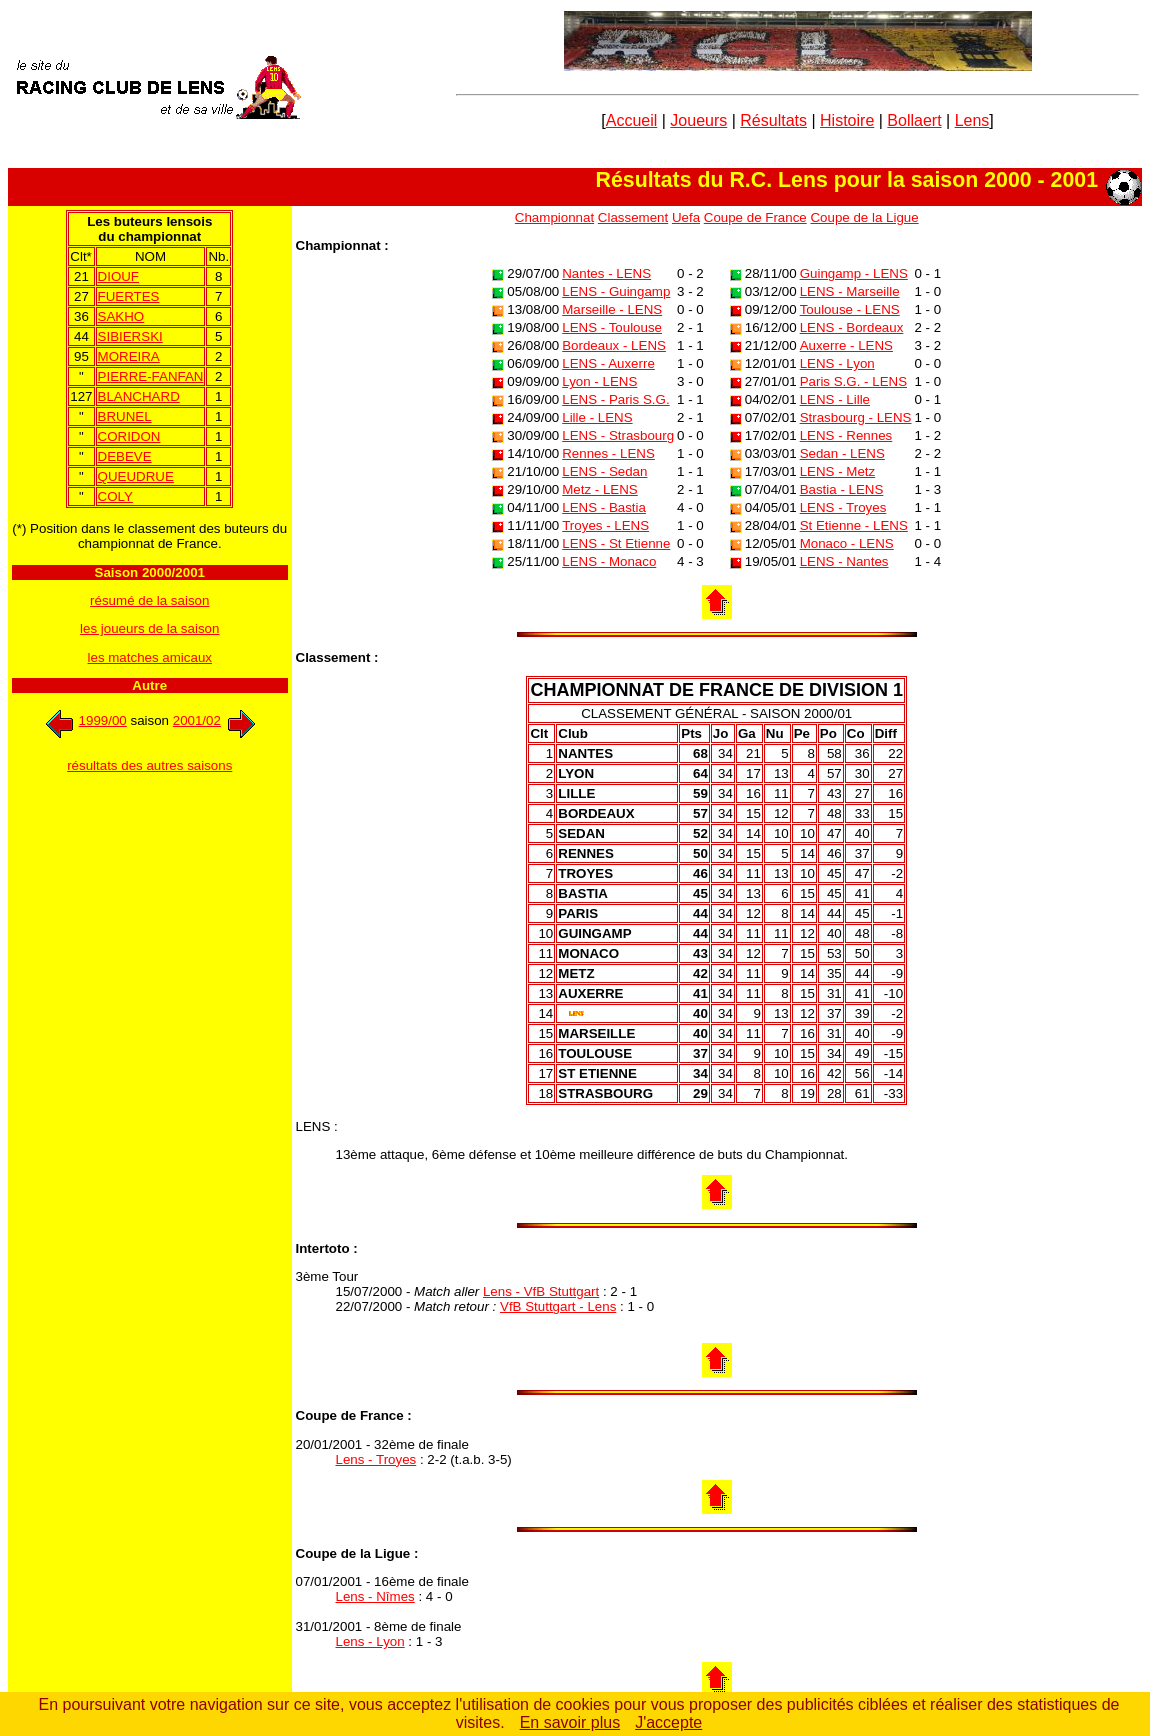 Image resolution: width=1150 pixels, height=1736 pixels. What do you see at coordinates (216, 720) in the screenshot?
I see `2001/02` at bounding box center [216, 720].